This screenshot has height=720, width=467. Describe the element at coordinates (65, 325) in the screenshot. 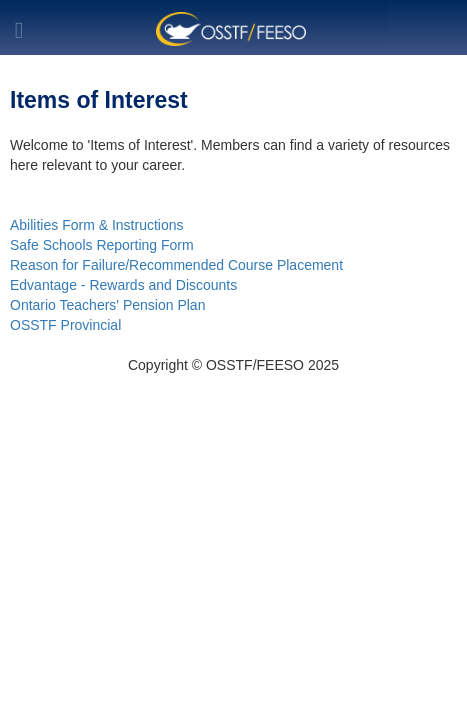

I see `OSSTF Provincial` at that location.